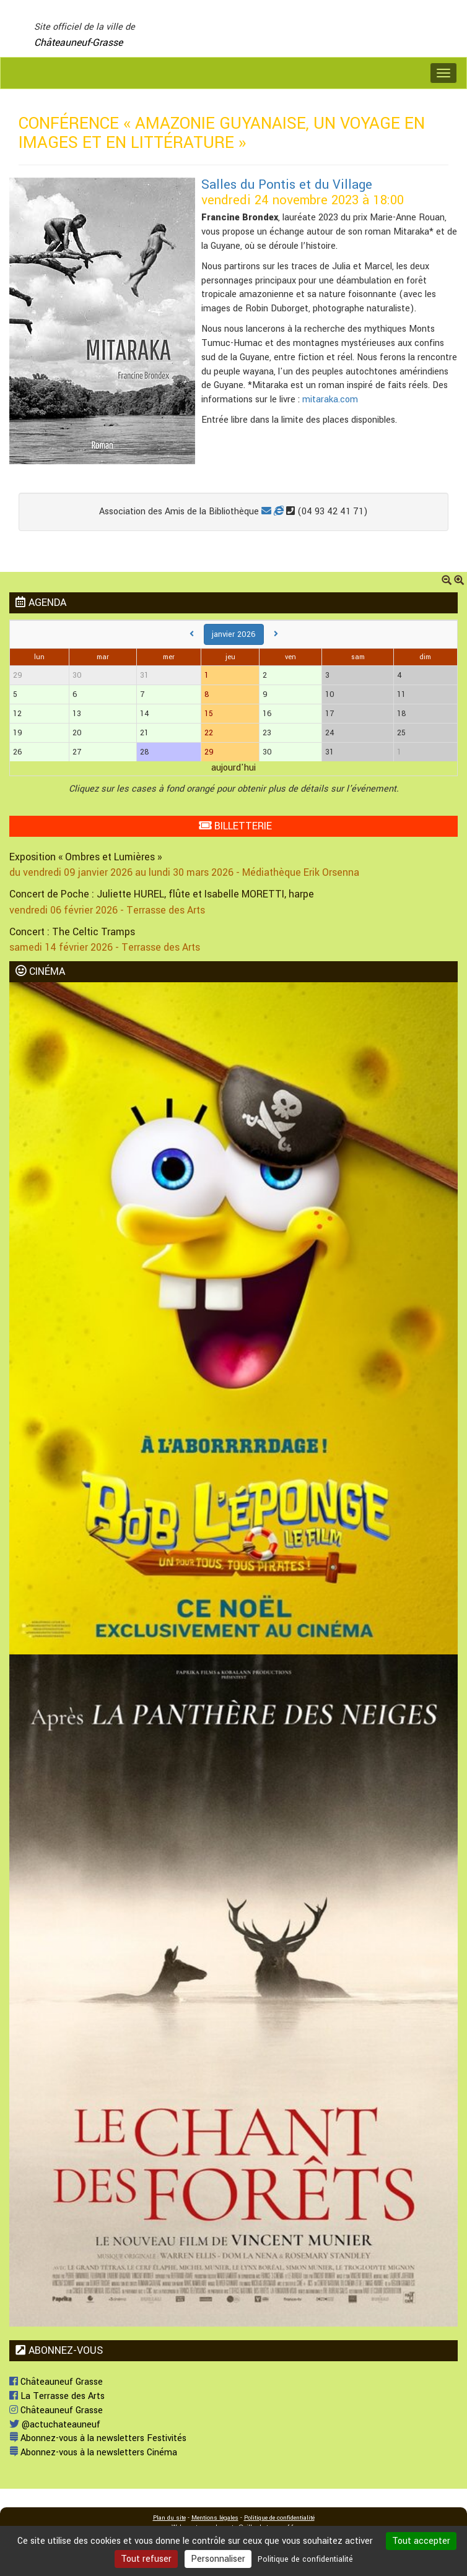  Describe the element at coordinates (421, 2541) in the screenshot. I see `Tout accepter` at that location.